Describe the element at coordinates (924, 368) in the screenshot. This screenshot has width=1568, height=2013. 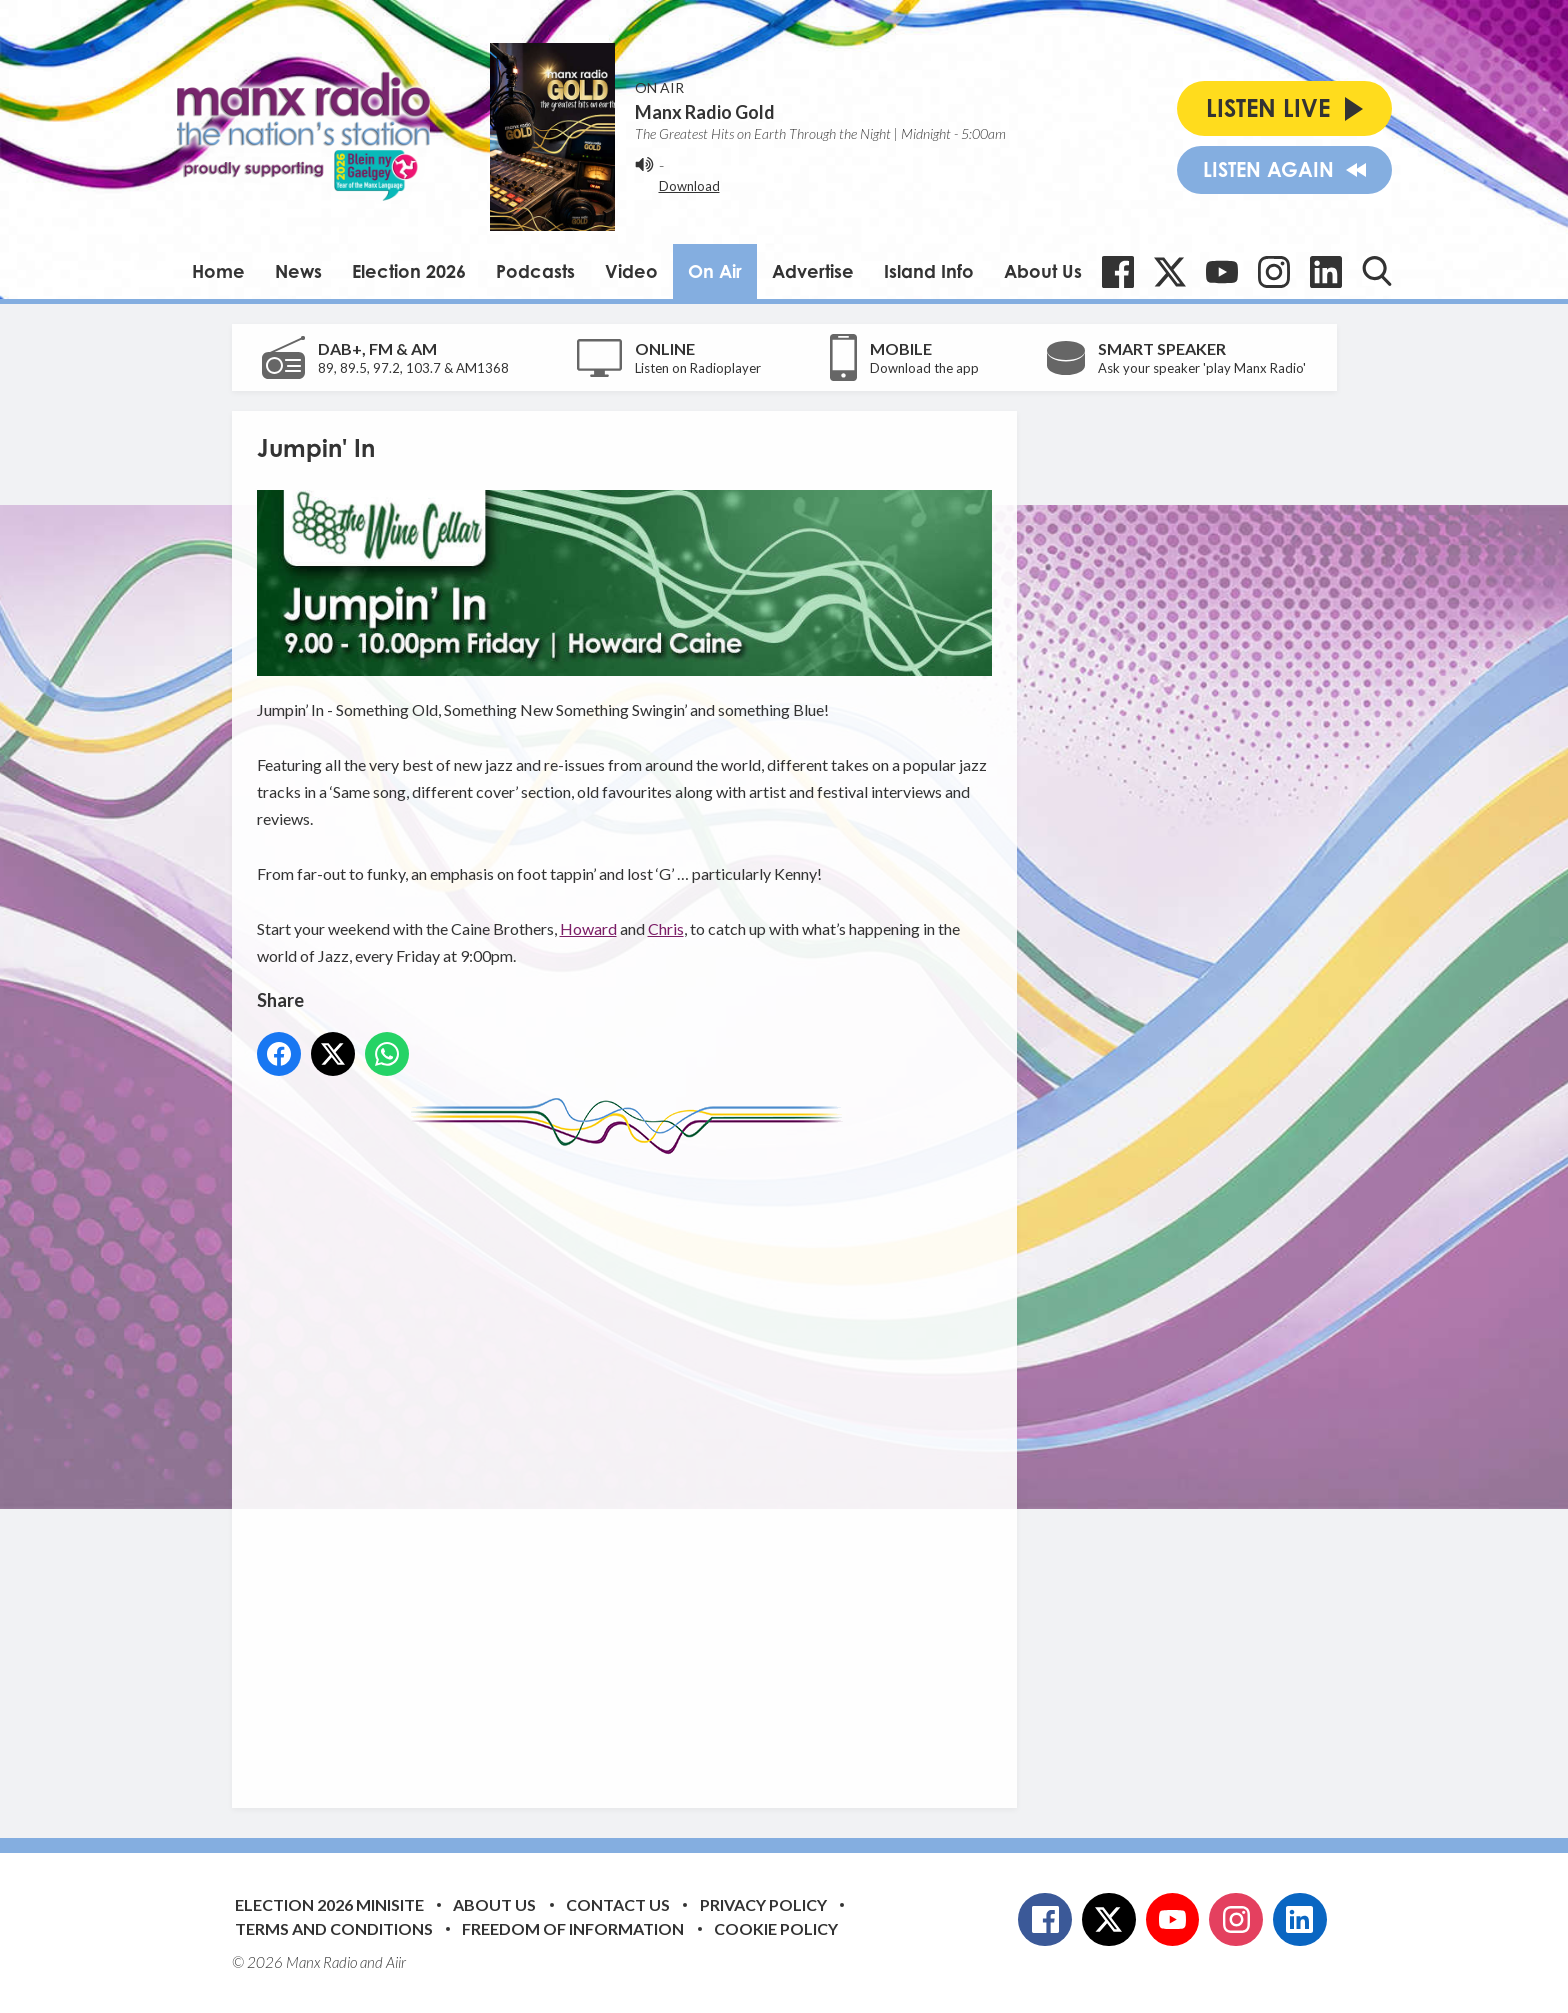
I see `Download the app` at that location.